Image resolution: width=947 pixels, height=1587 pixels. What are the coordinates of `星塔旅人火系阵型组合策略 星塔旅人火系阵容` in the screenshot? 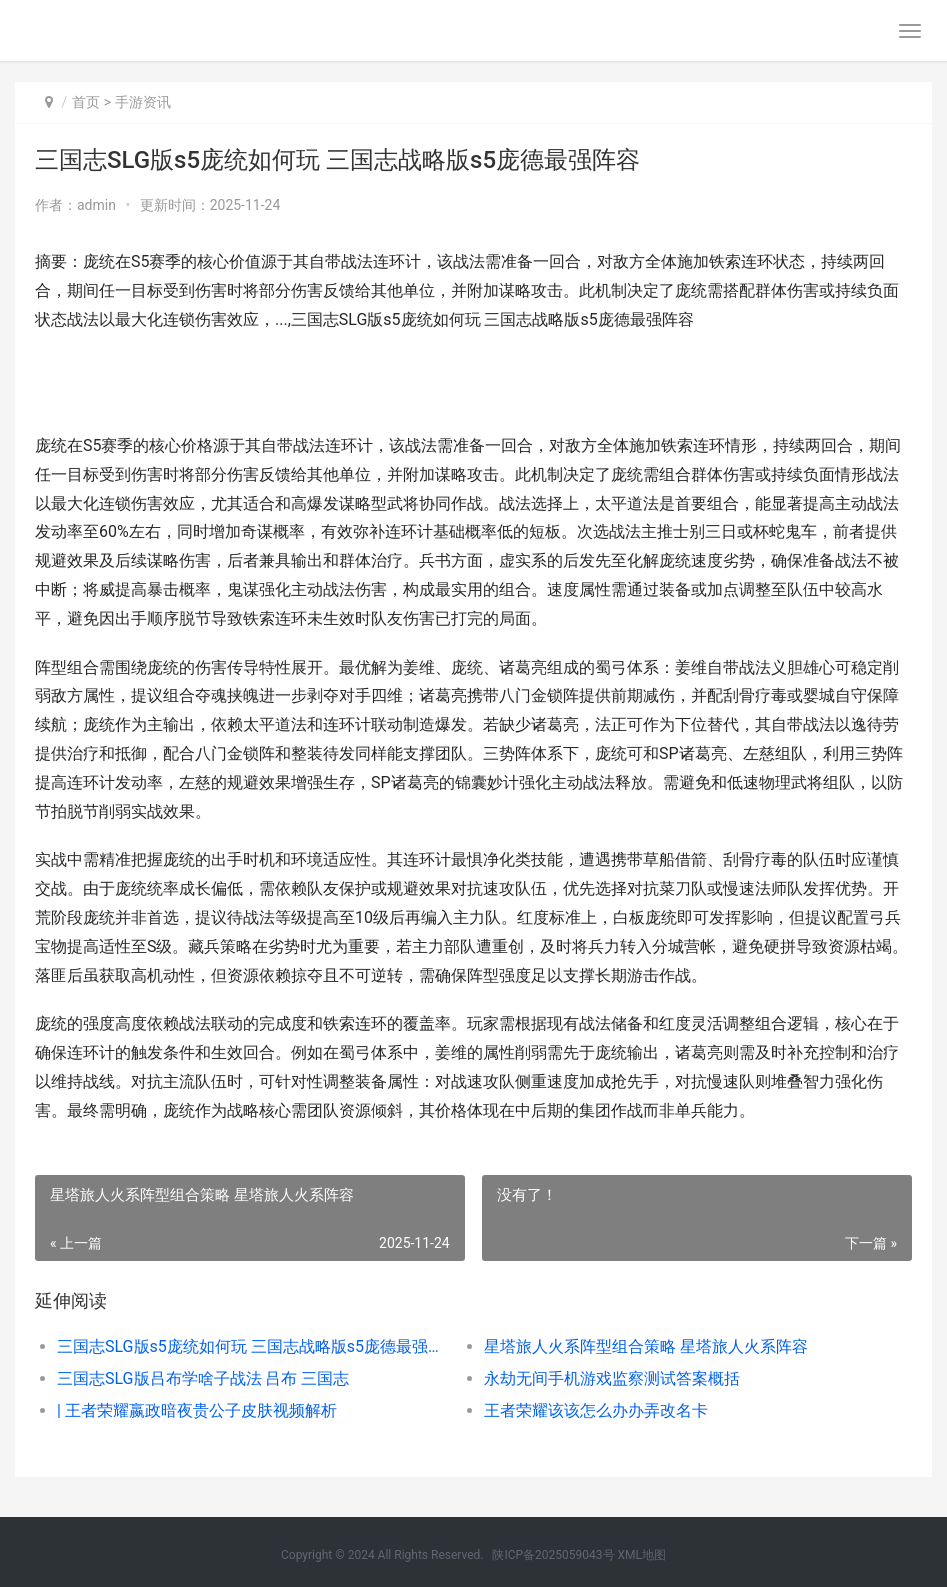 It's located at (646, 1346).